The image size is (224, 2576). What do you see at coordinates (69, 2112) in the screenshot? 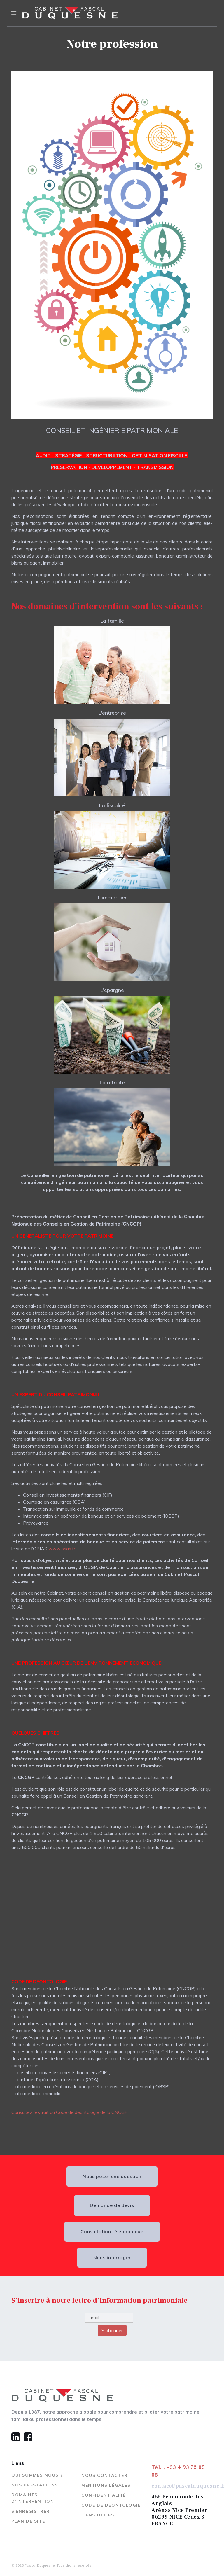
I see `Consultez l’extrait du Code de déontologie de la CNCGP` at bounding box center [69, 2112].